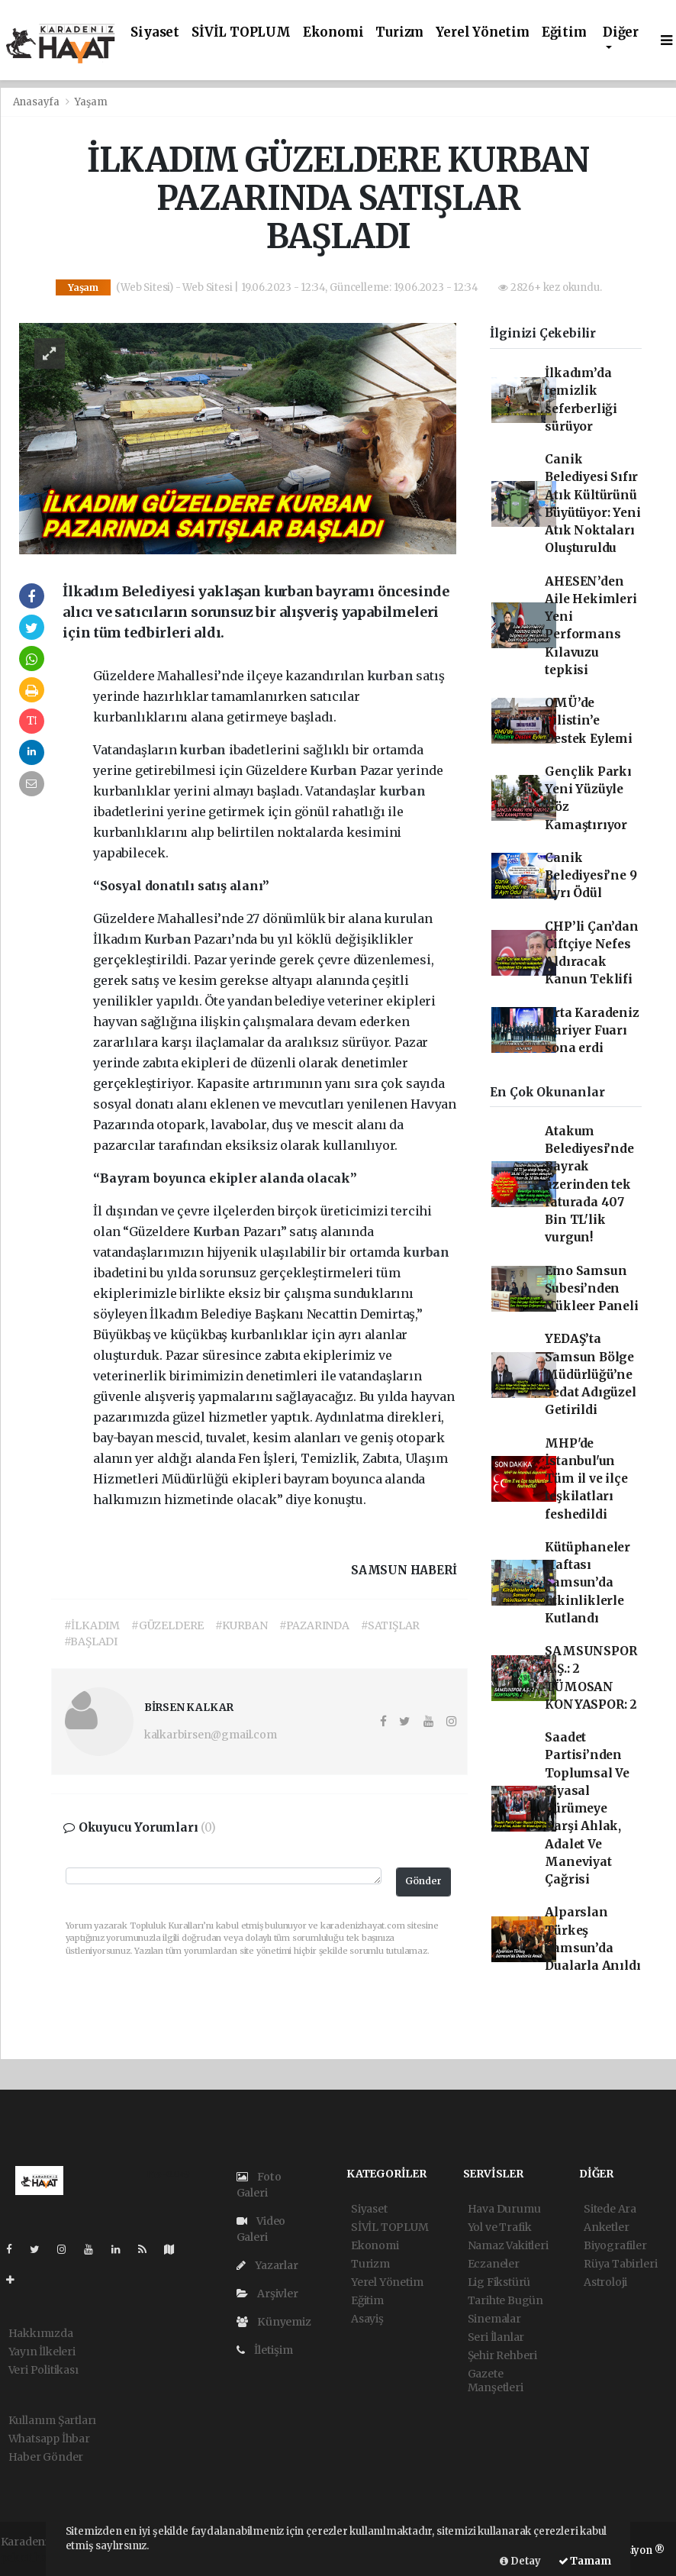  I want to click on #PAZARINDA, so click(314, 1625).